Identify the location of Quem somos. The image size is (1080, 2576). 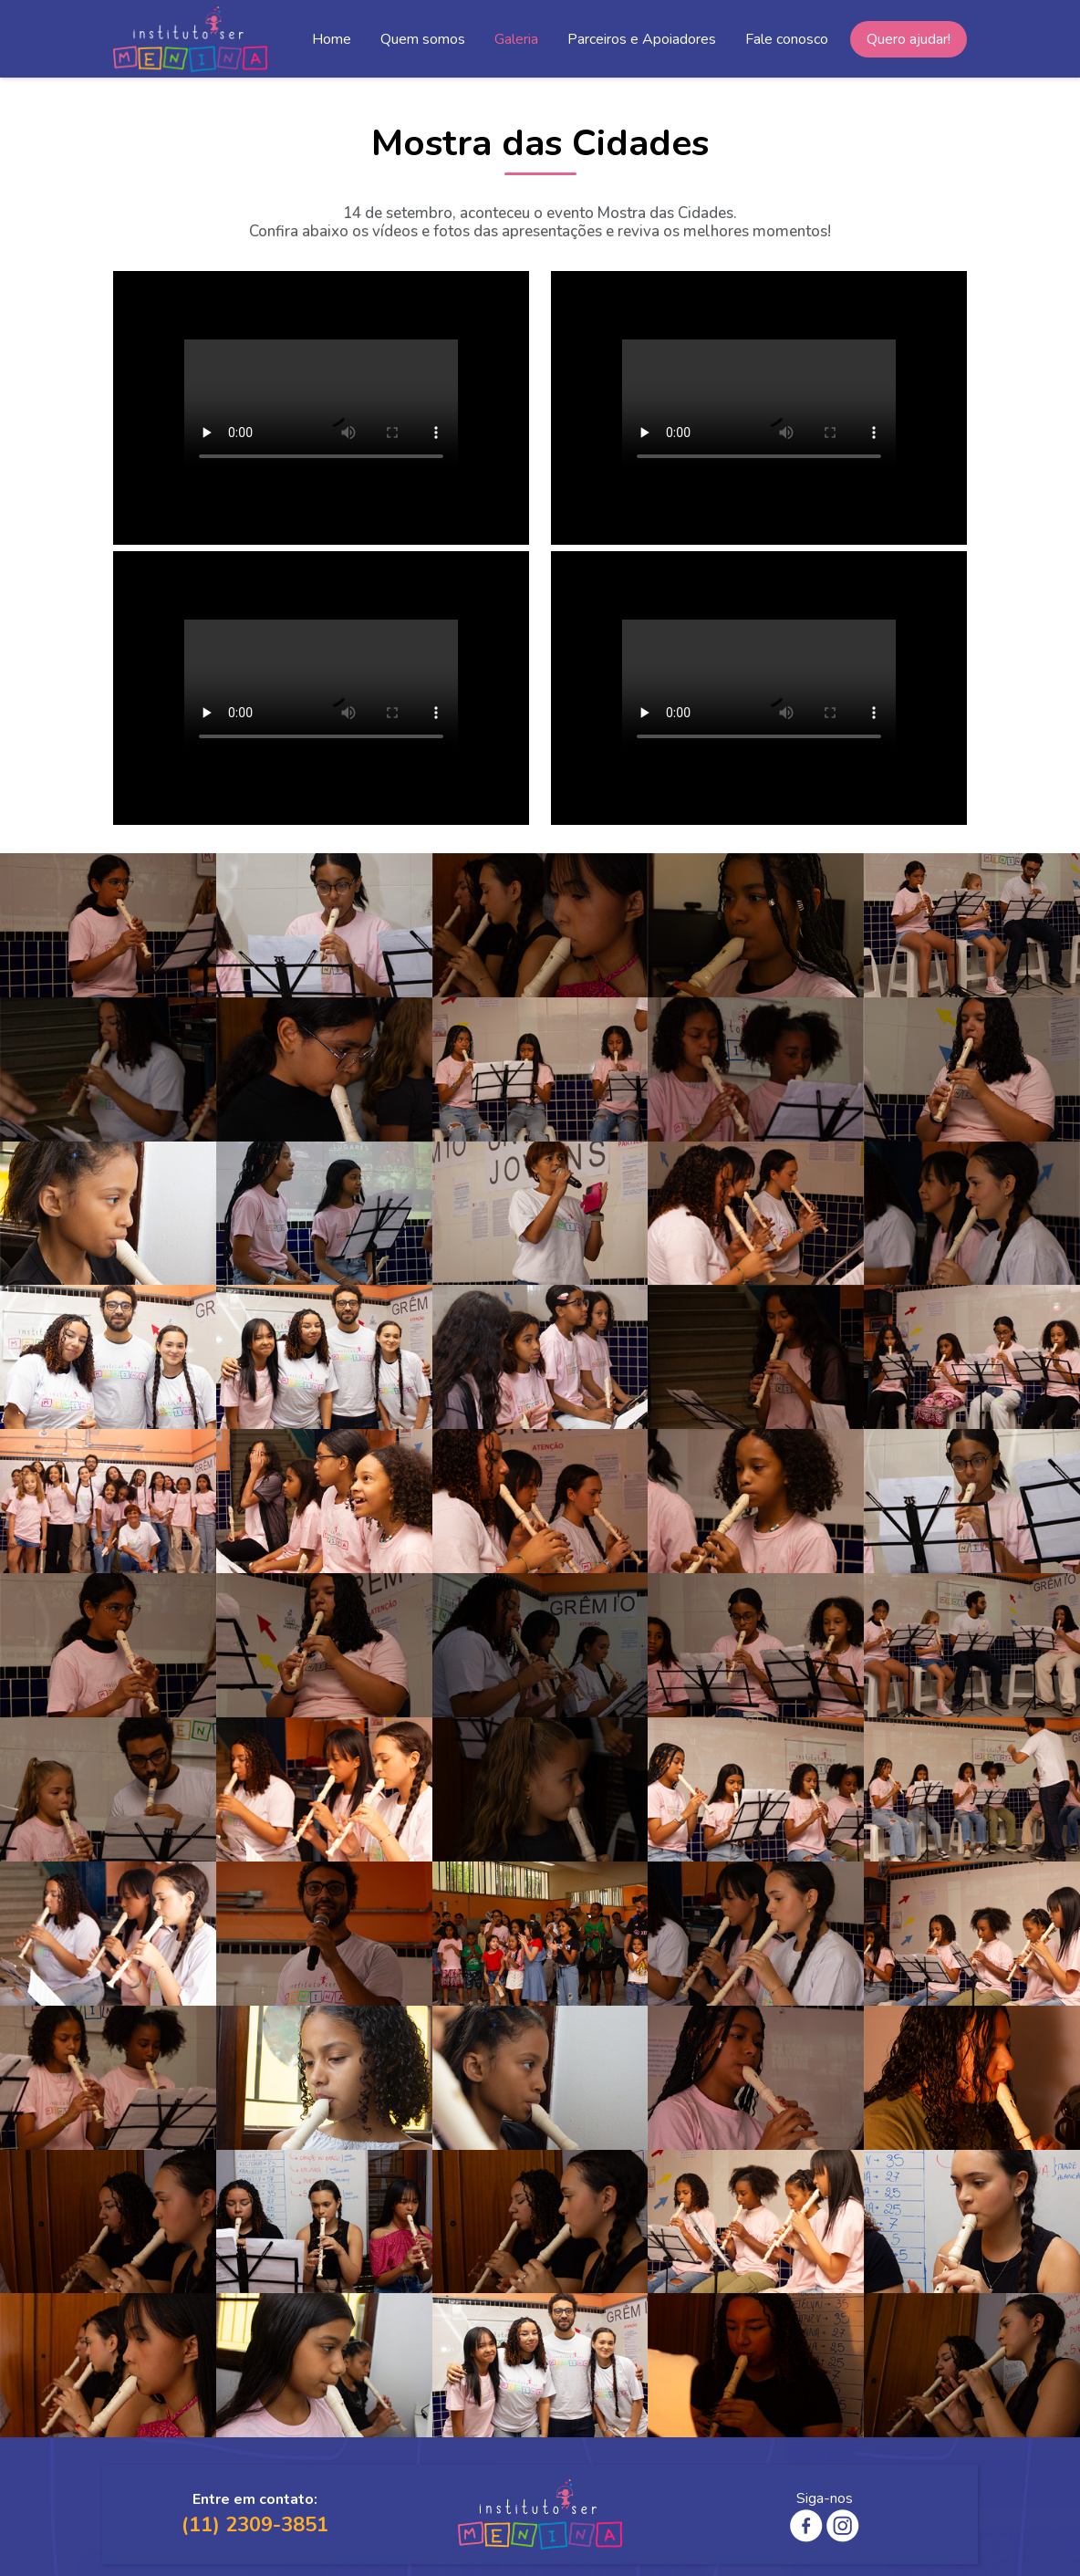
(422, 39).